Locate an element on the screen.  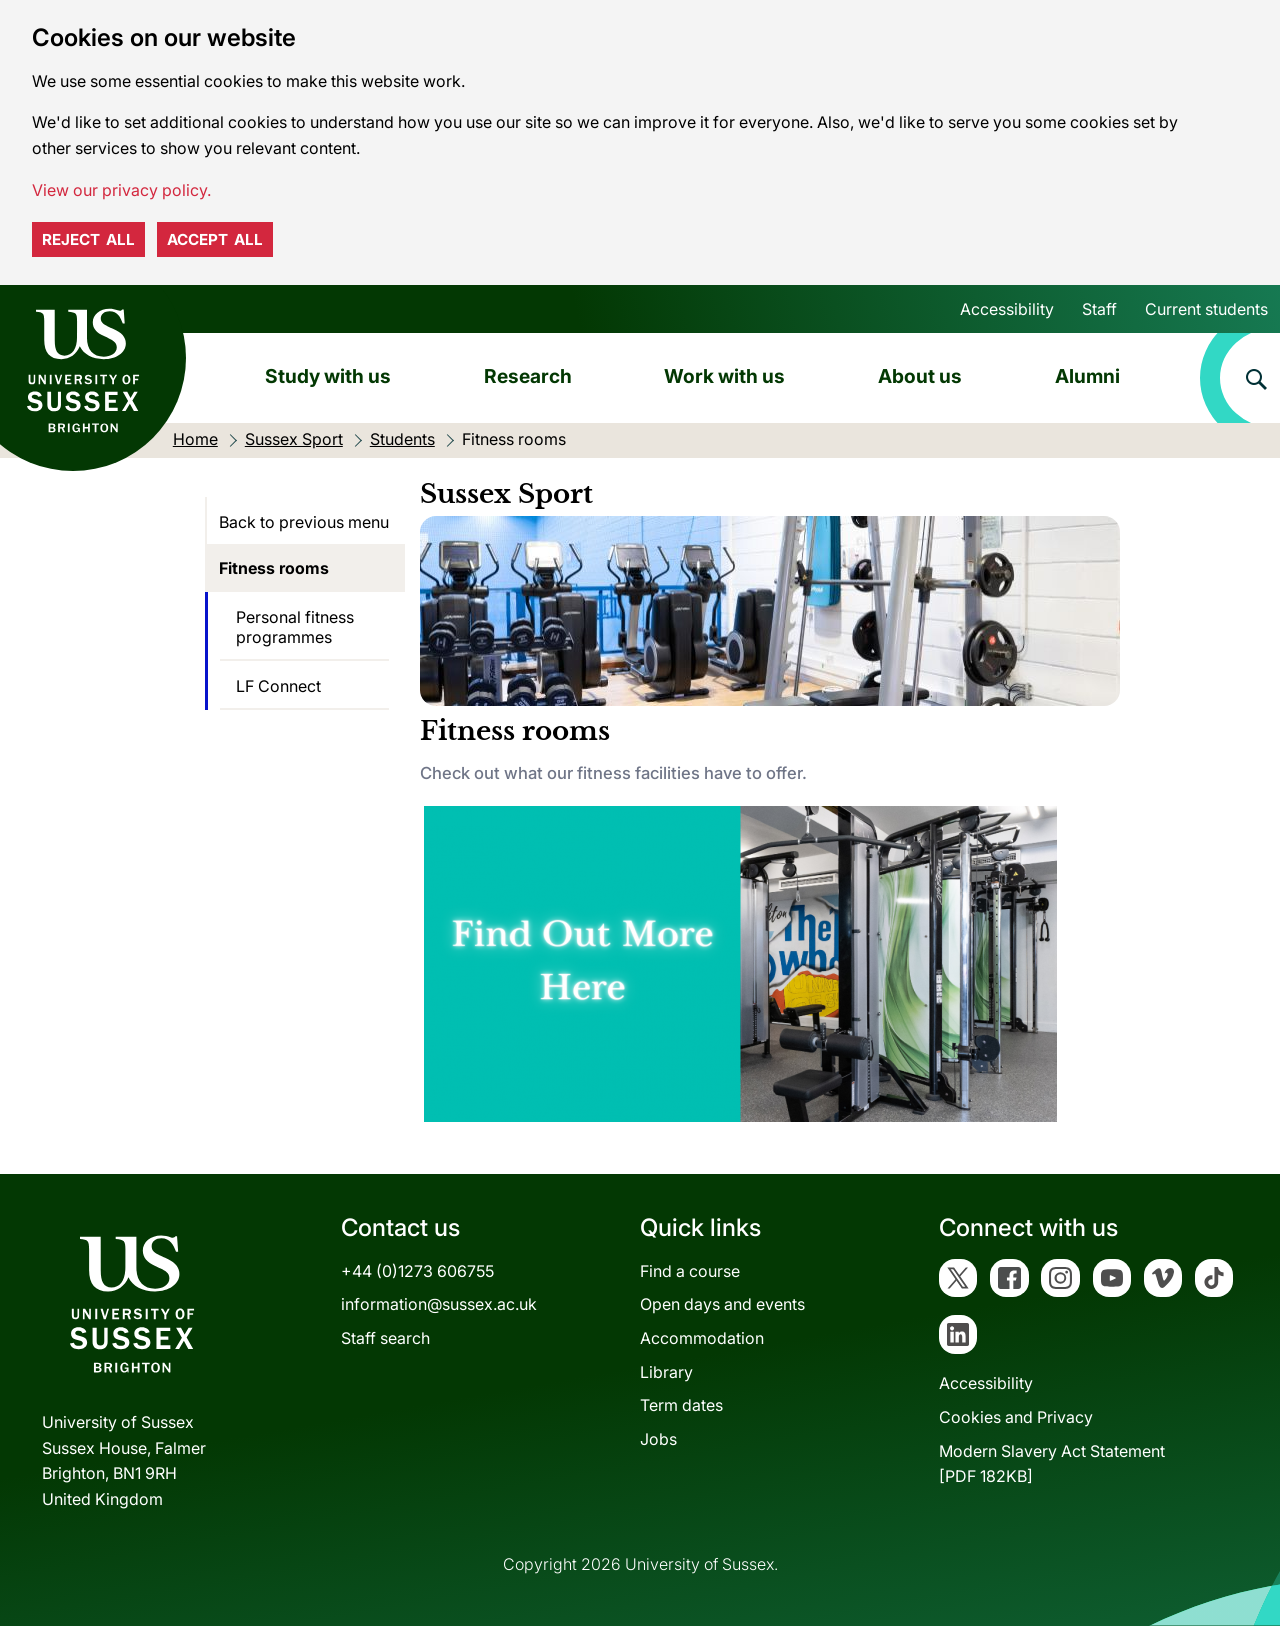
Research is located at coordinates (528, 376).